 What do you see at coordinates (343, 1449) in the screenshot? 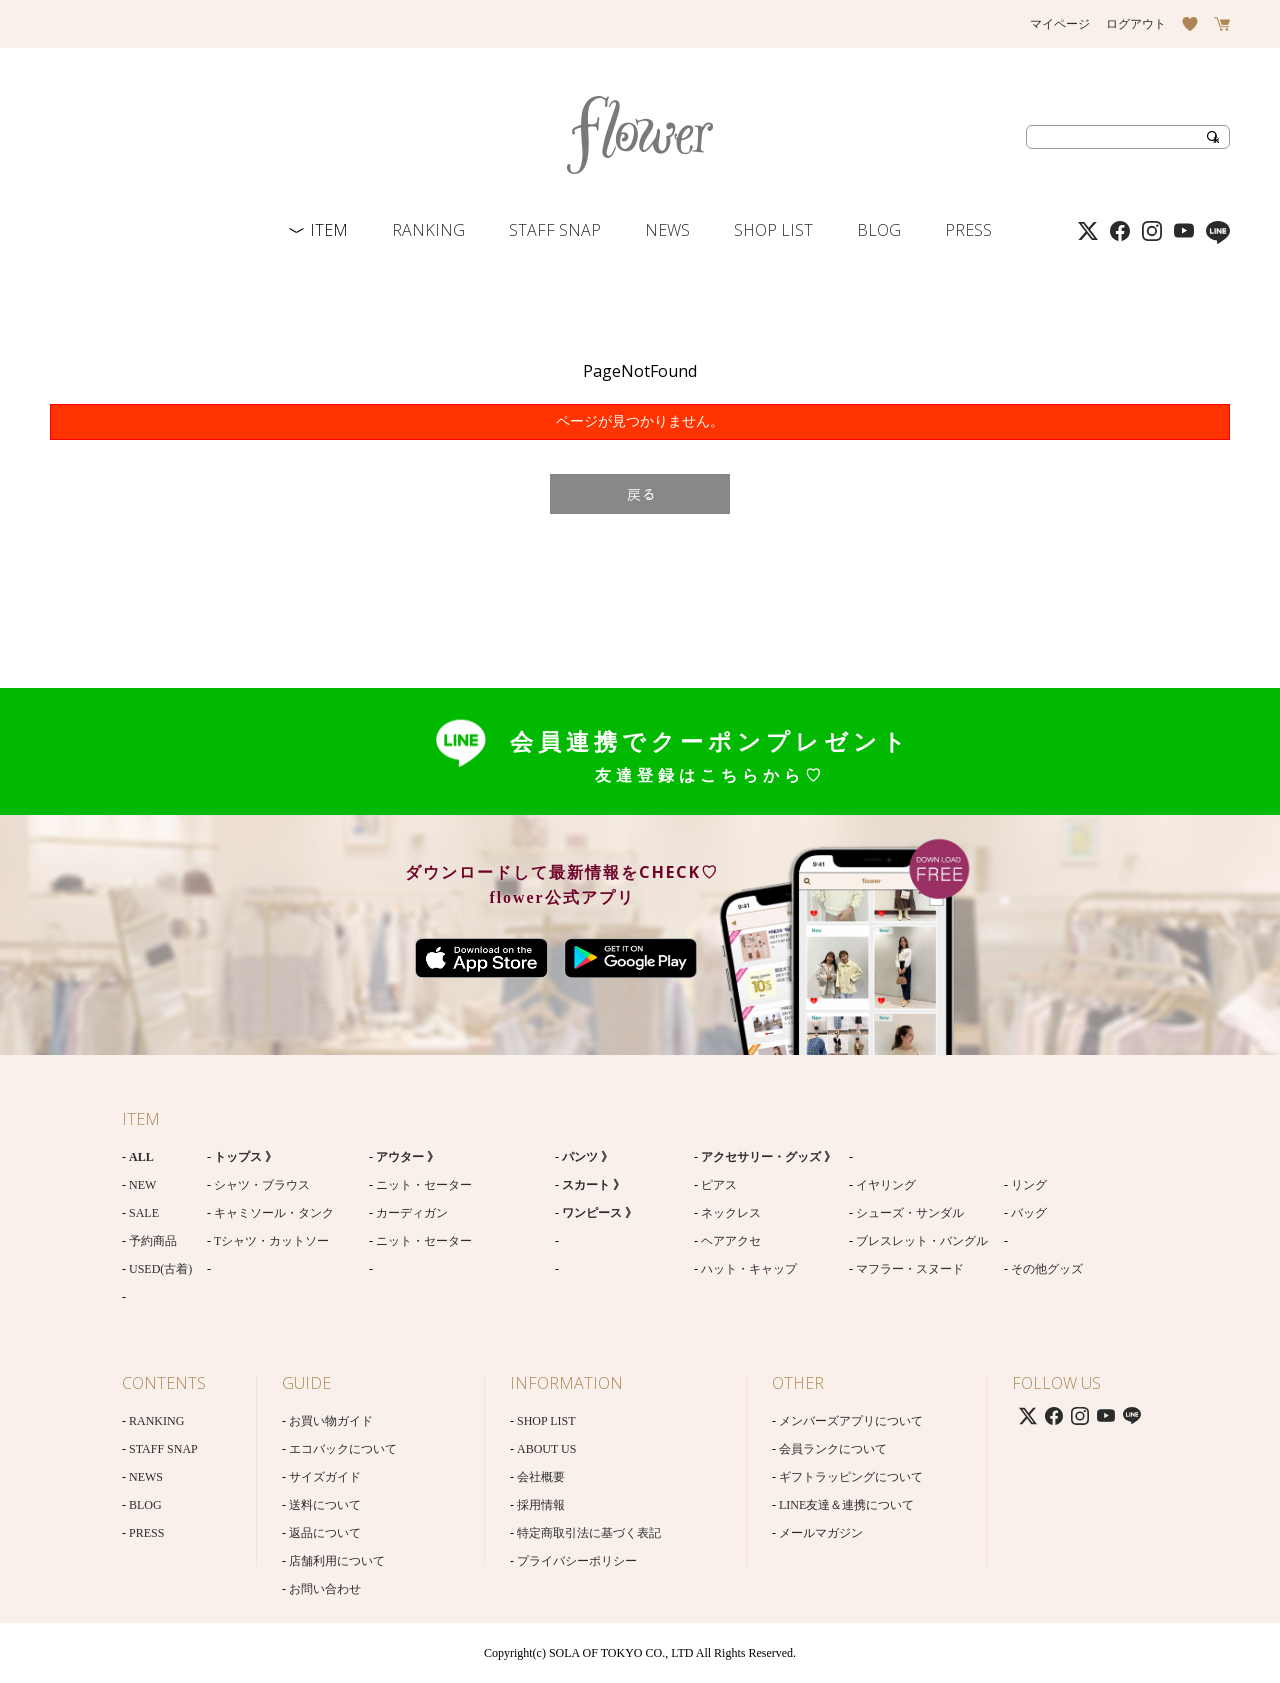
I see `エコバックについて` at bounding box center [343, 1449].